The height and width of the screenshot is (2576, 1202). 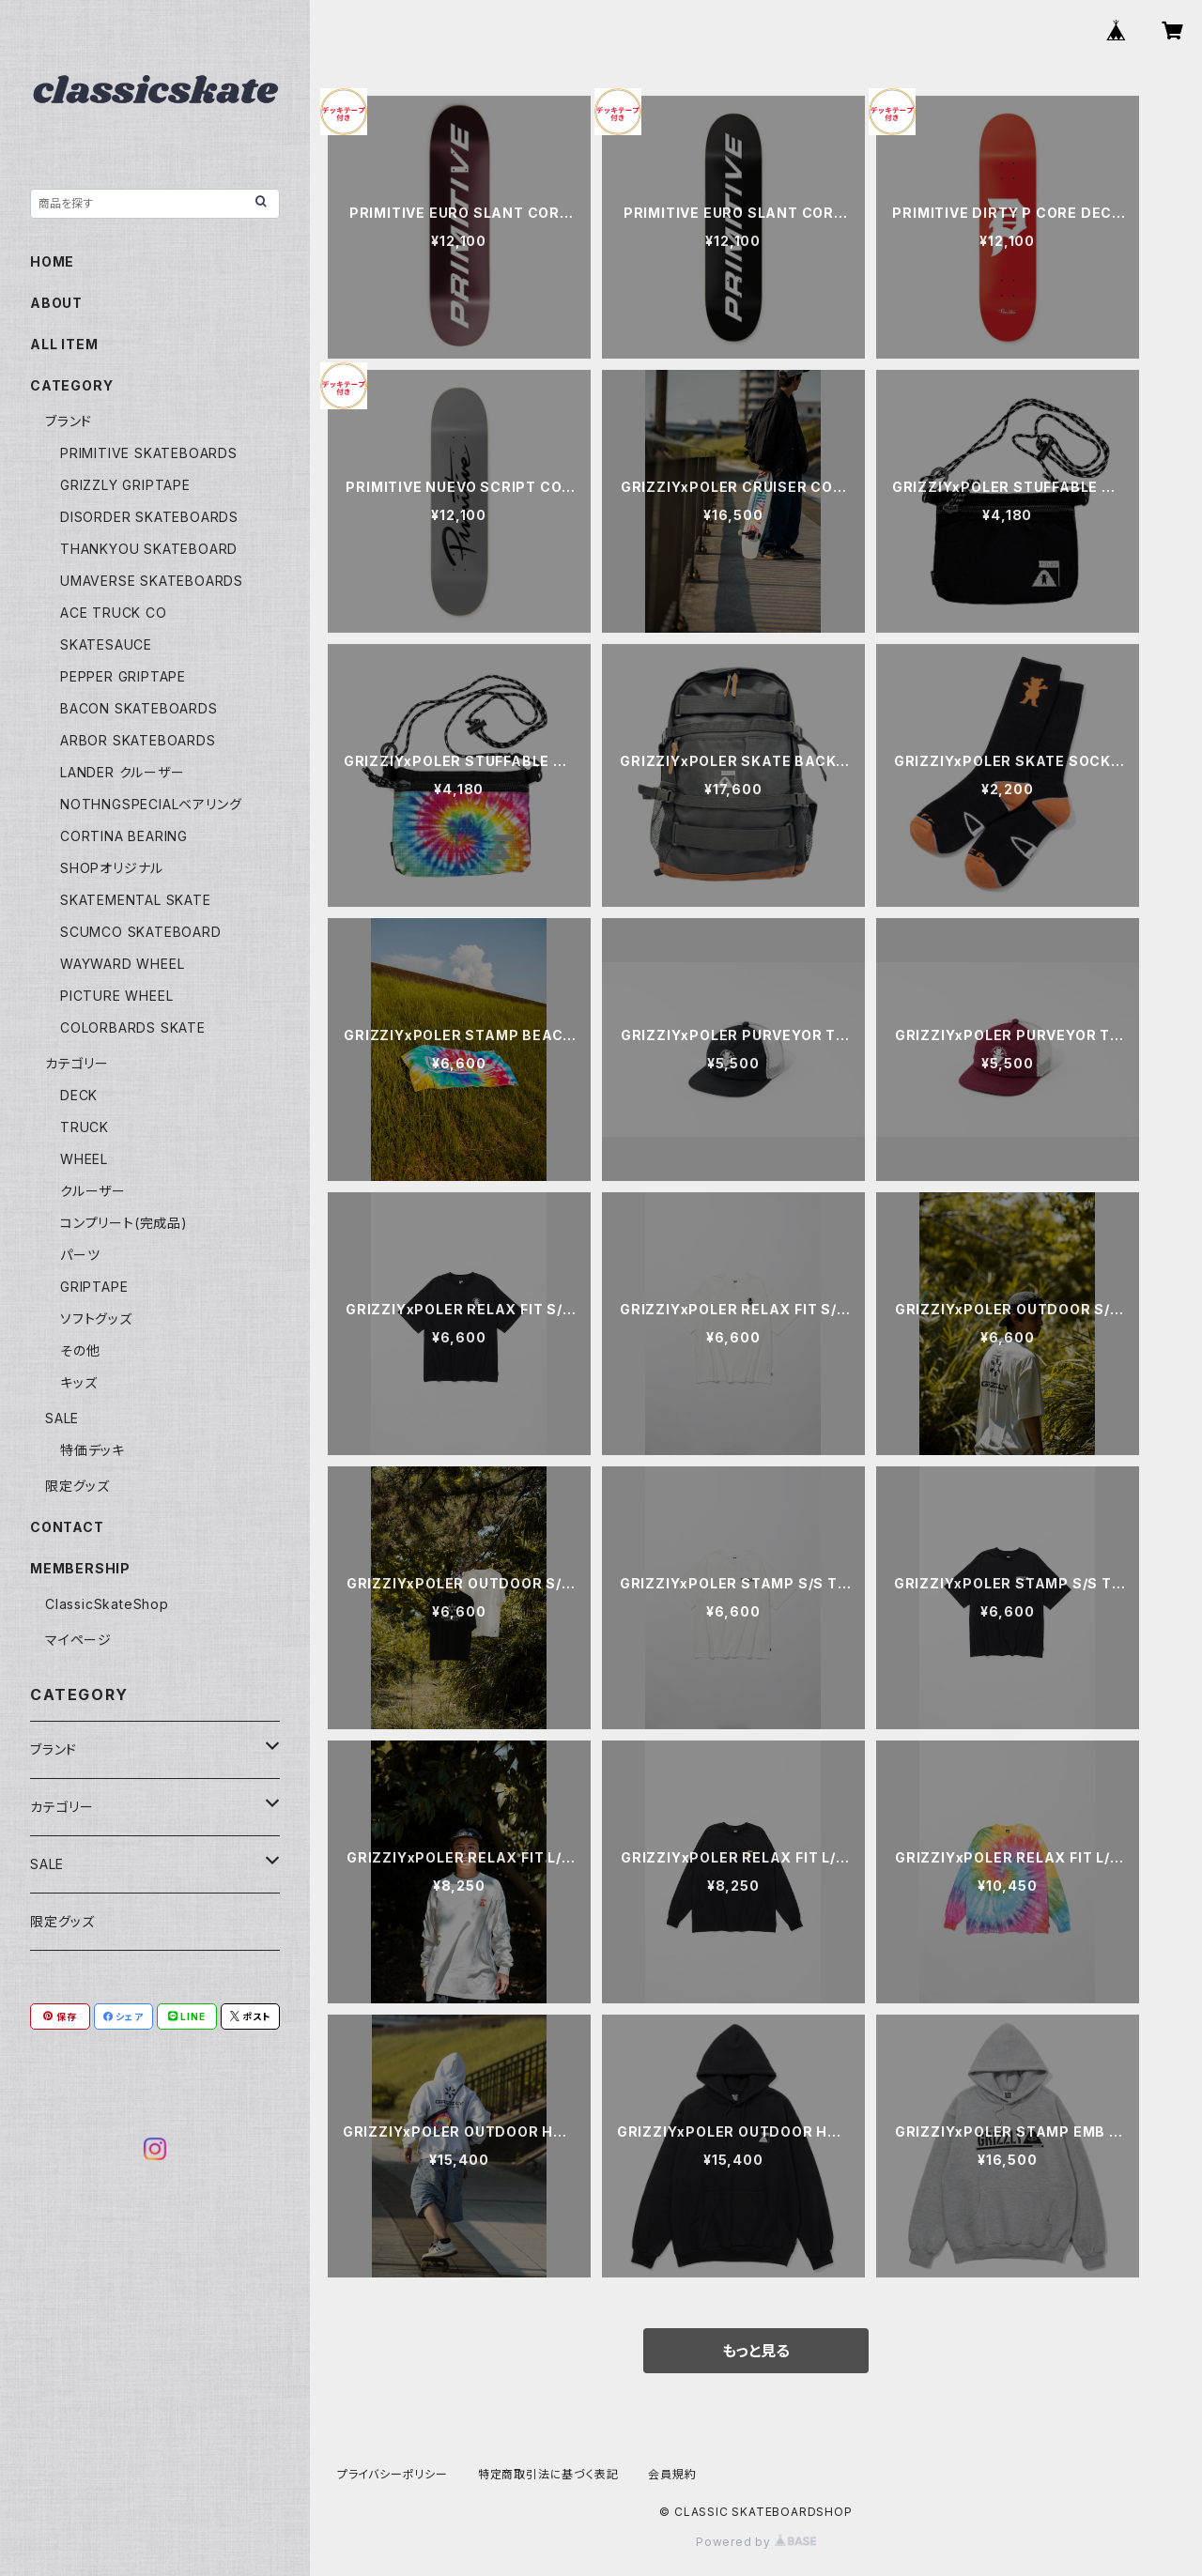 What do you see at coordinates (92, 1450) in the screenshot?
I see `特価デッキ` at bounding box center [92, 1450].